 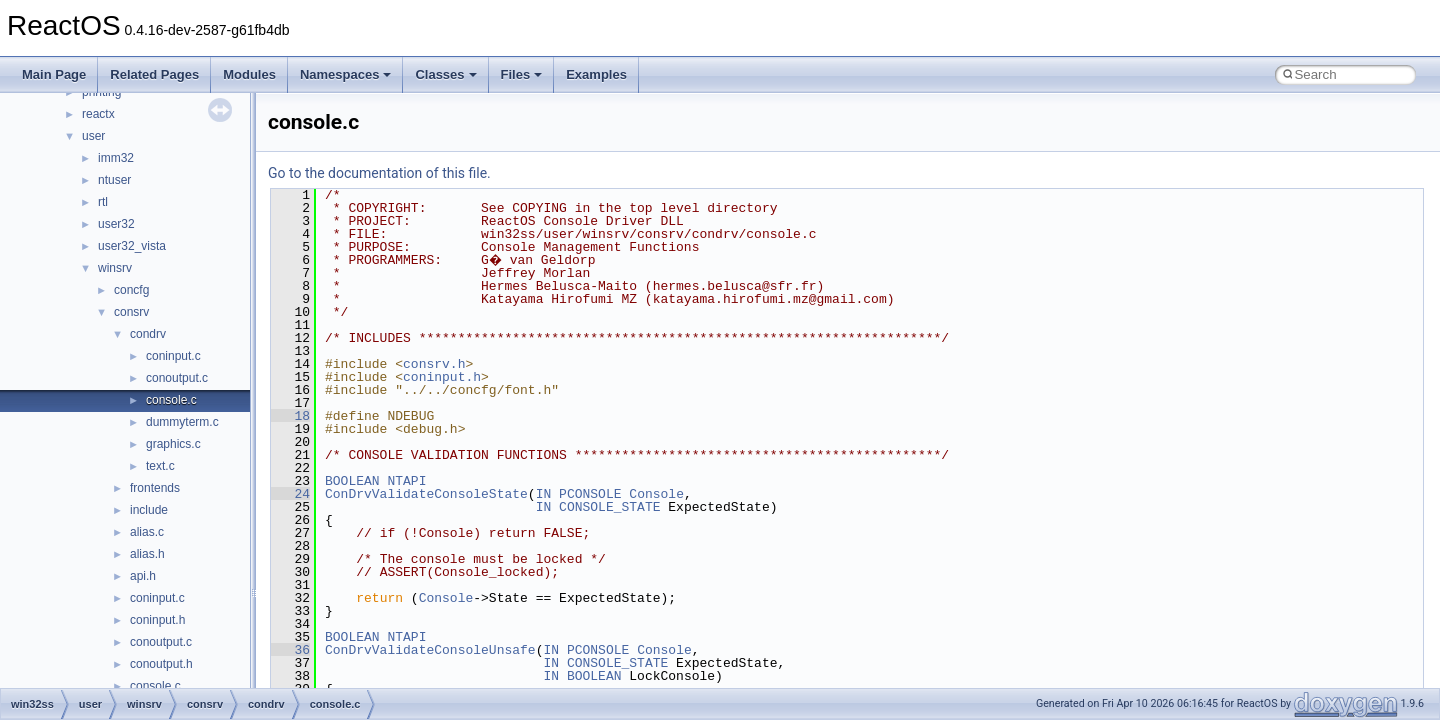 I want to click on alias.h, so click(x=147, y=554).